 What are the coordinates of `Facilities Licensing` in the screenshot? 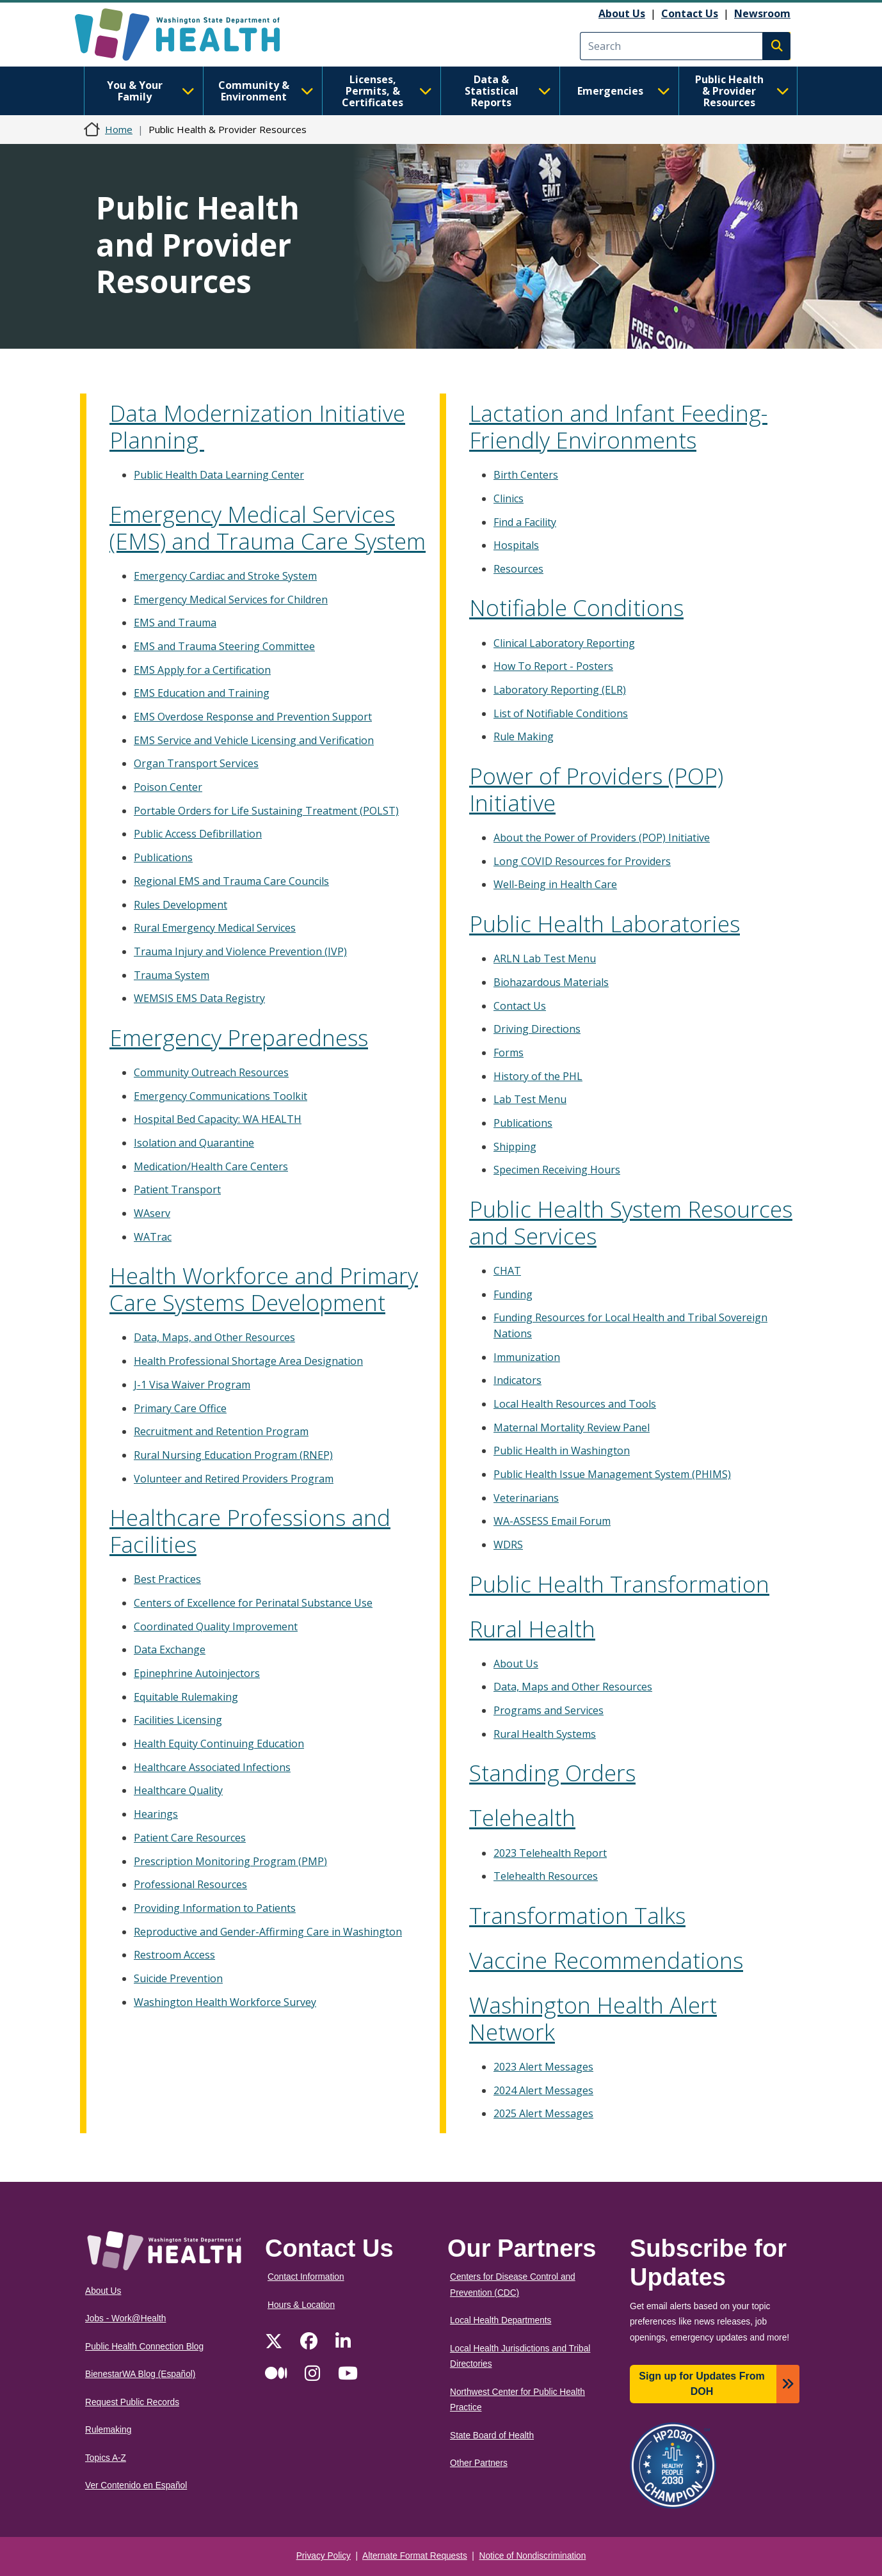 It's located at (178, 1720).